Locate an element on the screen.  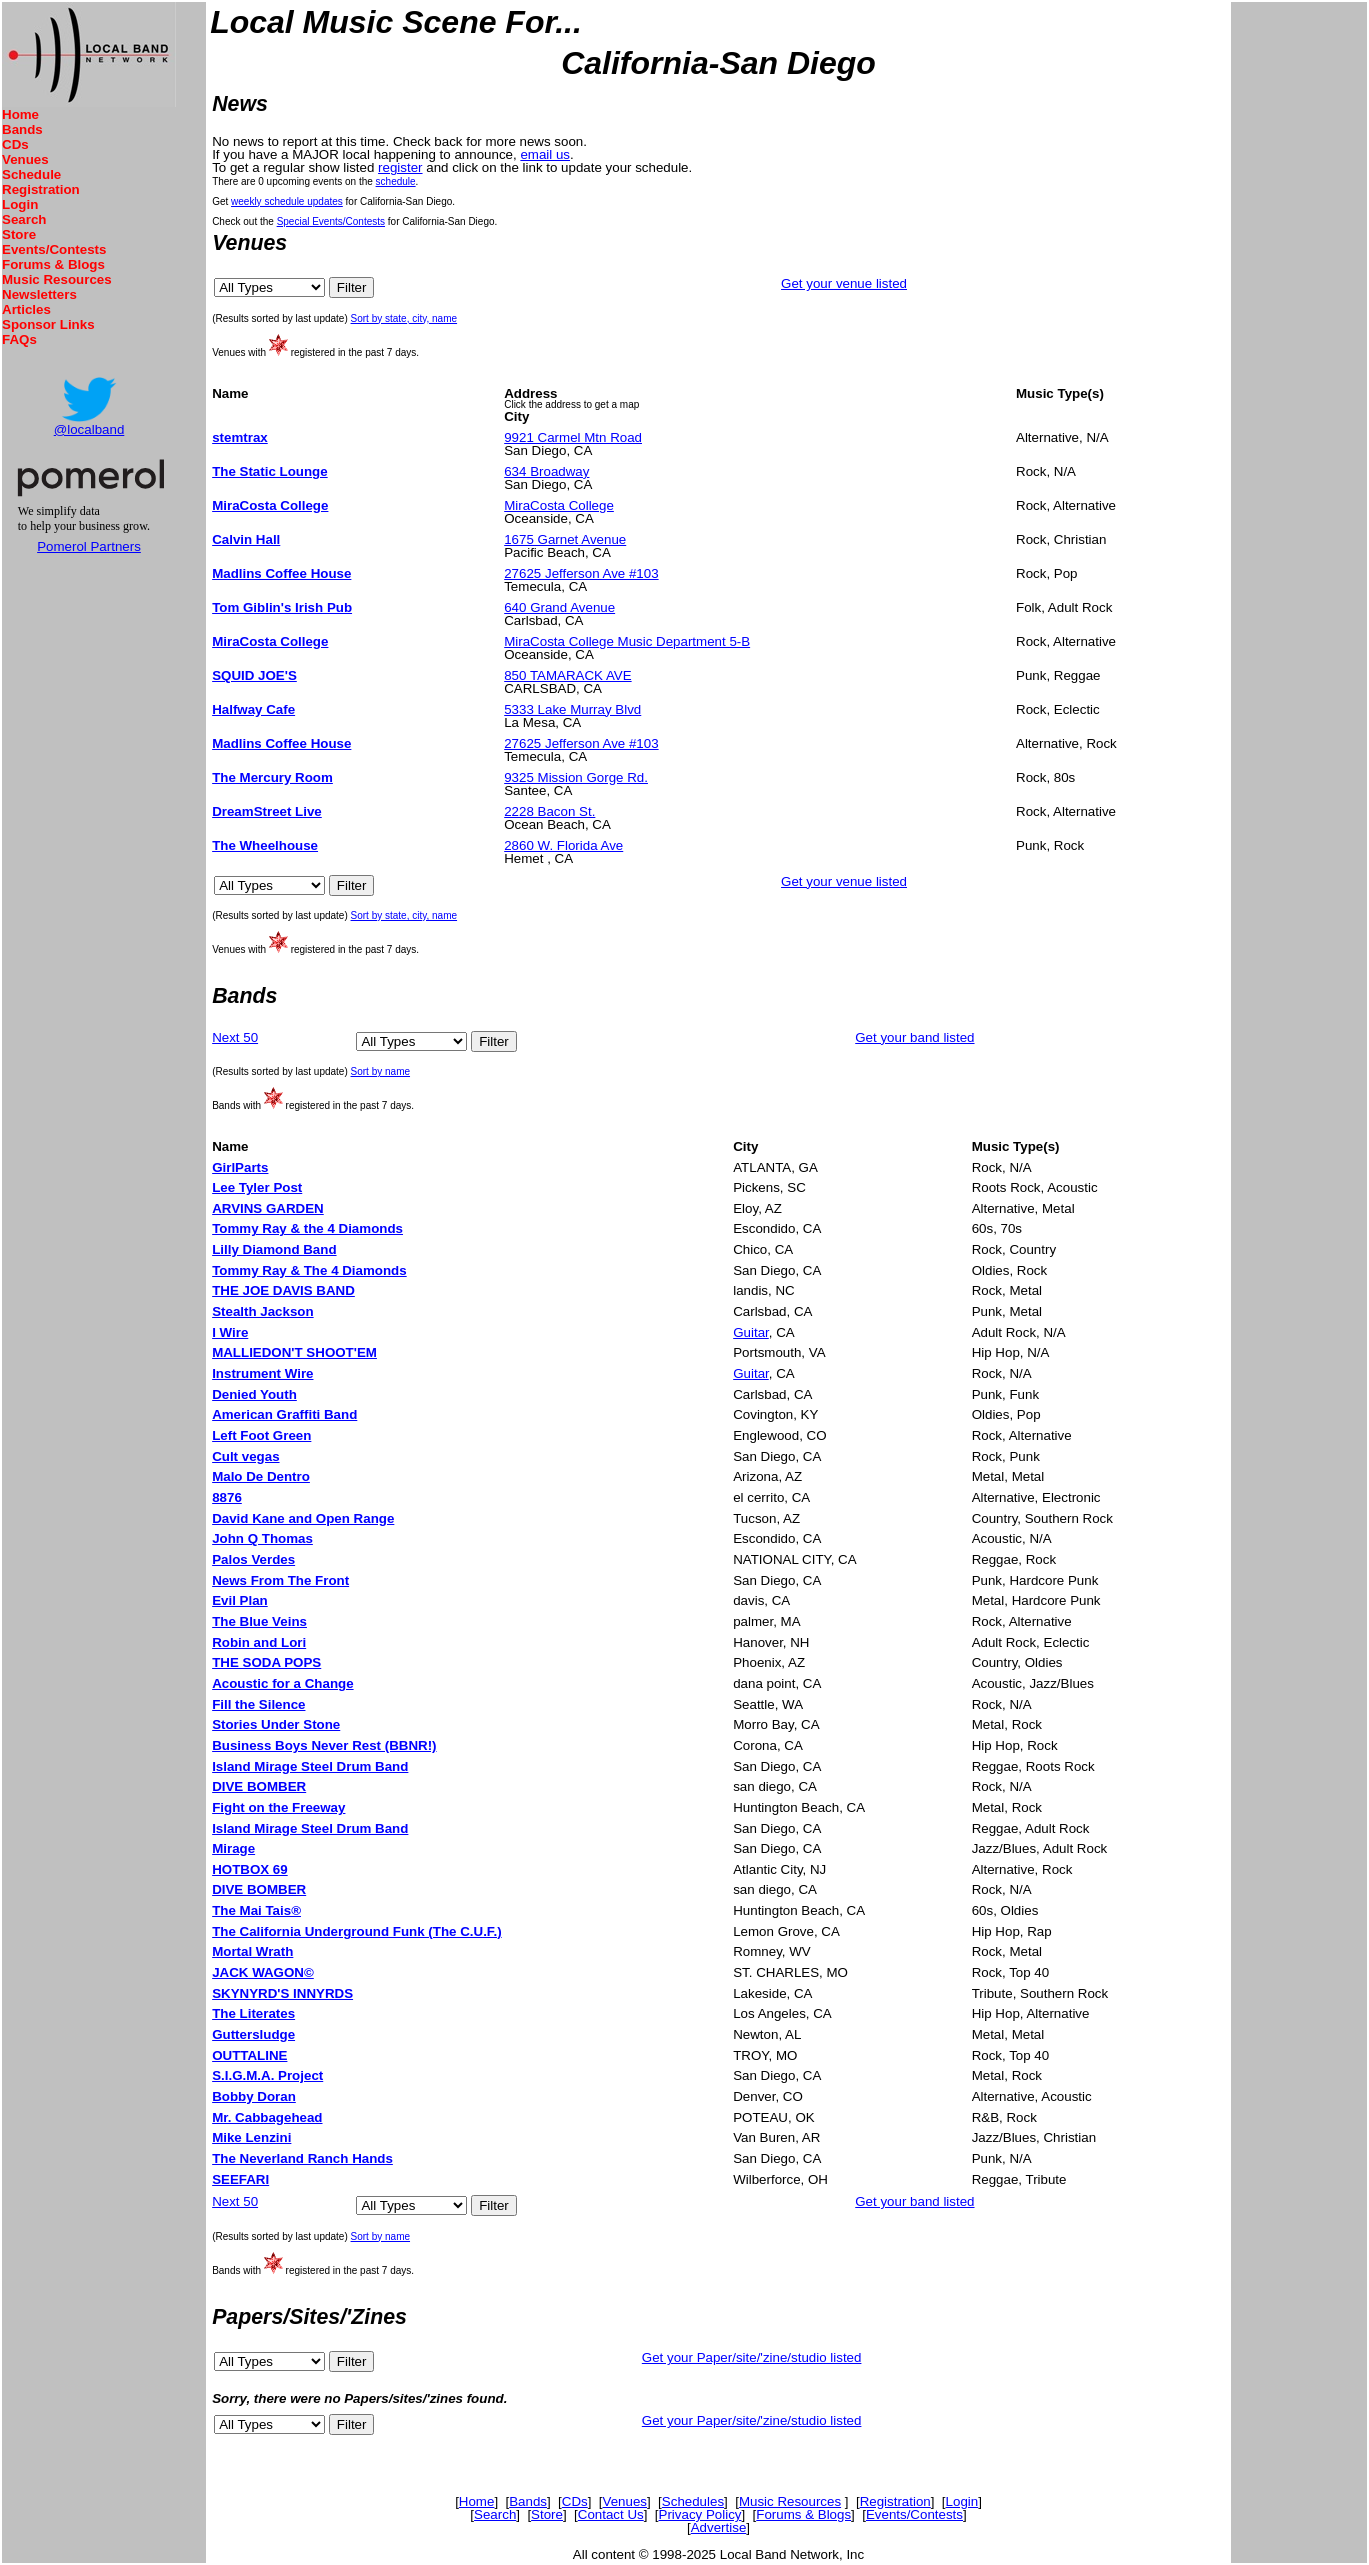
Lee Tyler Post is located at coordinates (257, 1187).